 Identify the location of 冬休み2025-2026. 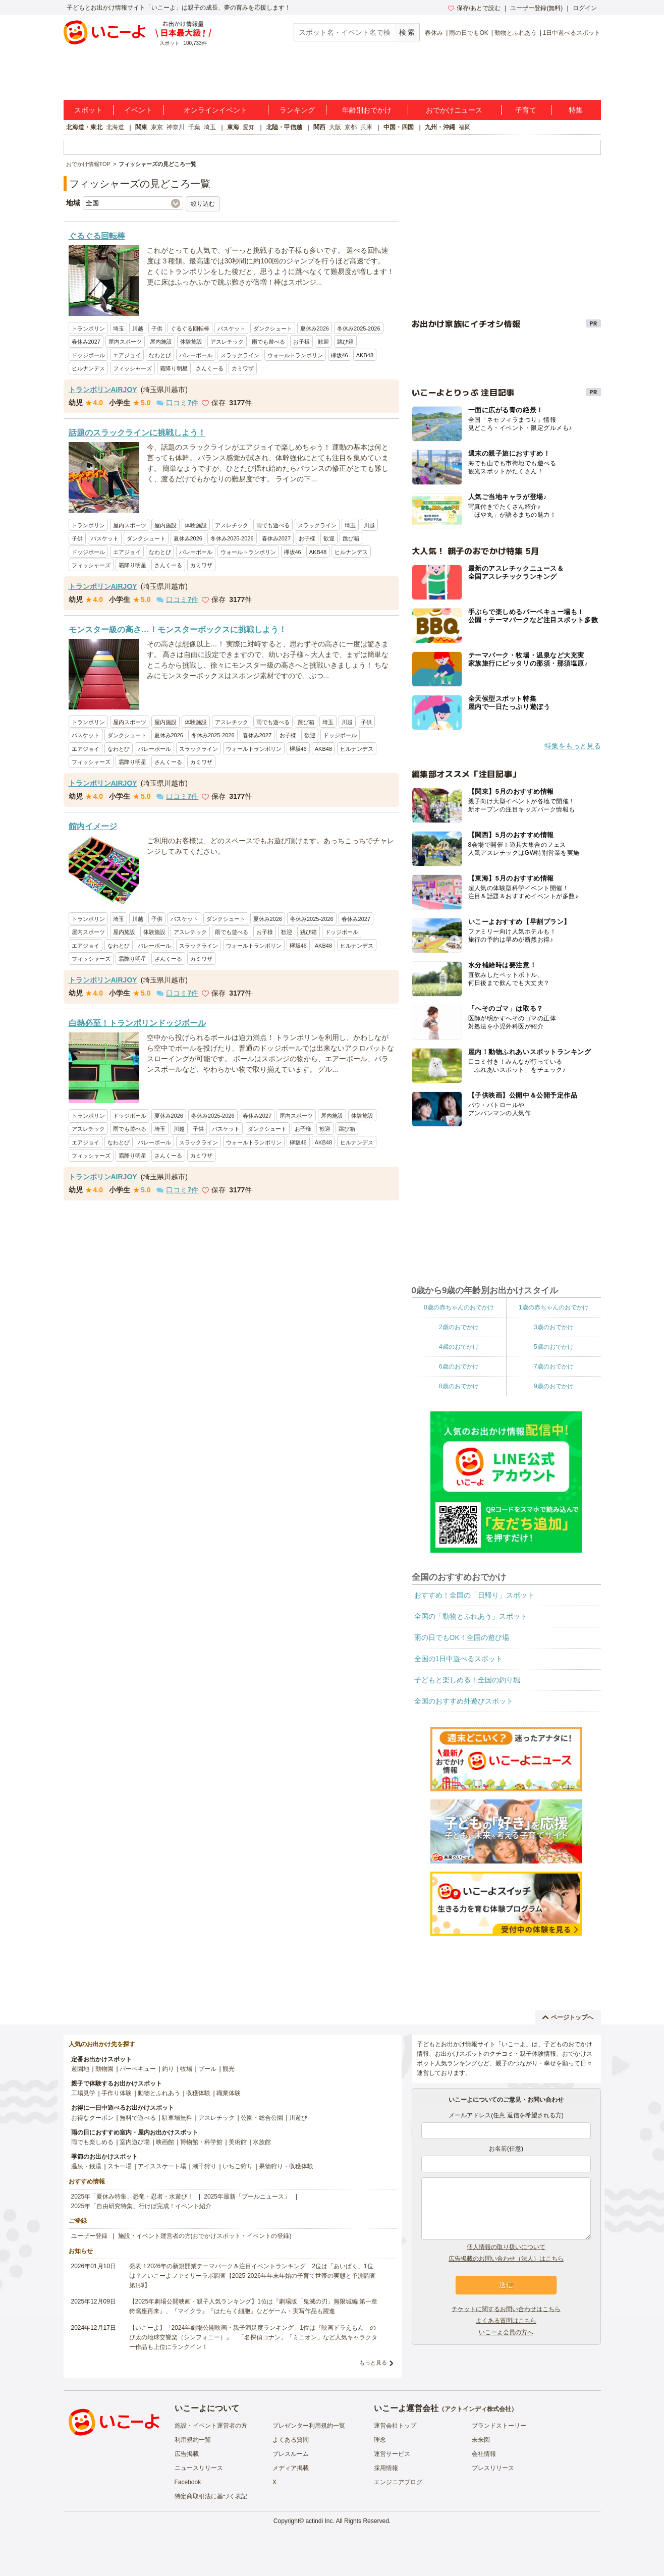
(358, 328).